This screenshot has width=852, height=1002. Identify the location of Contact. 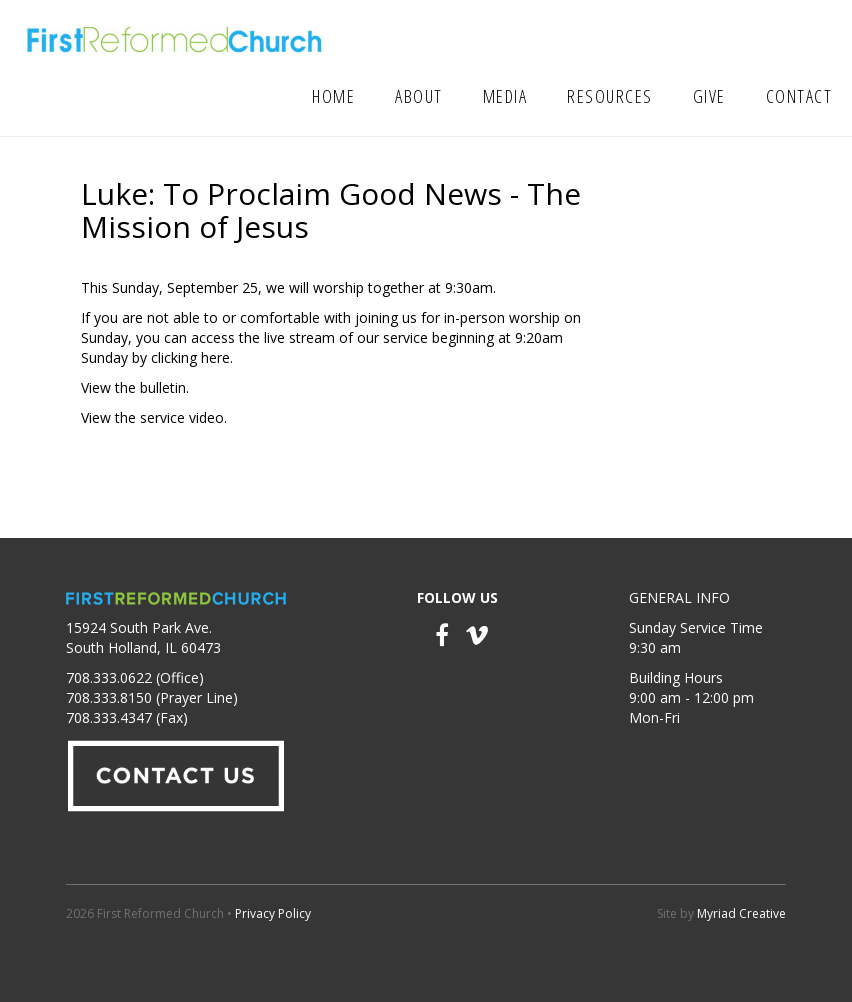
(799, 96).